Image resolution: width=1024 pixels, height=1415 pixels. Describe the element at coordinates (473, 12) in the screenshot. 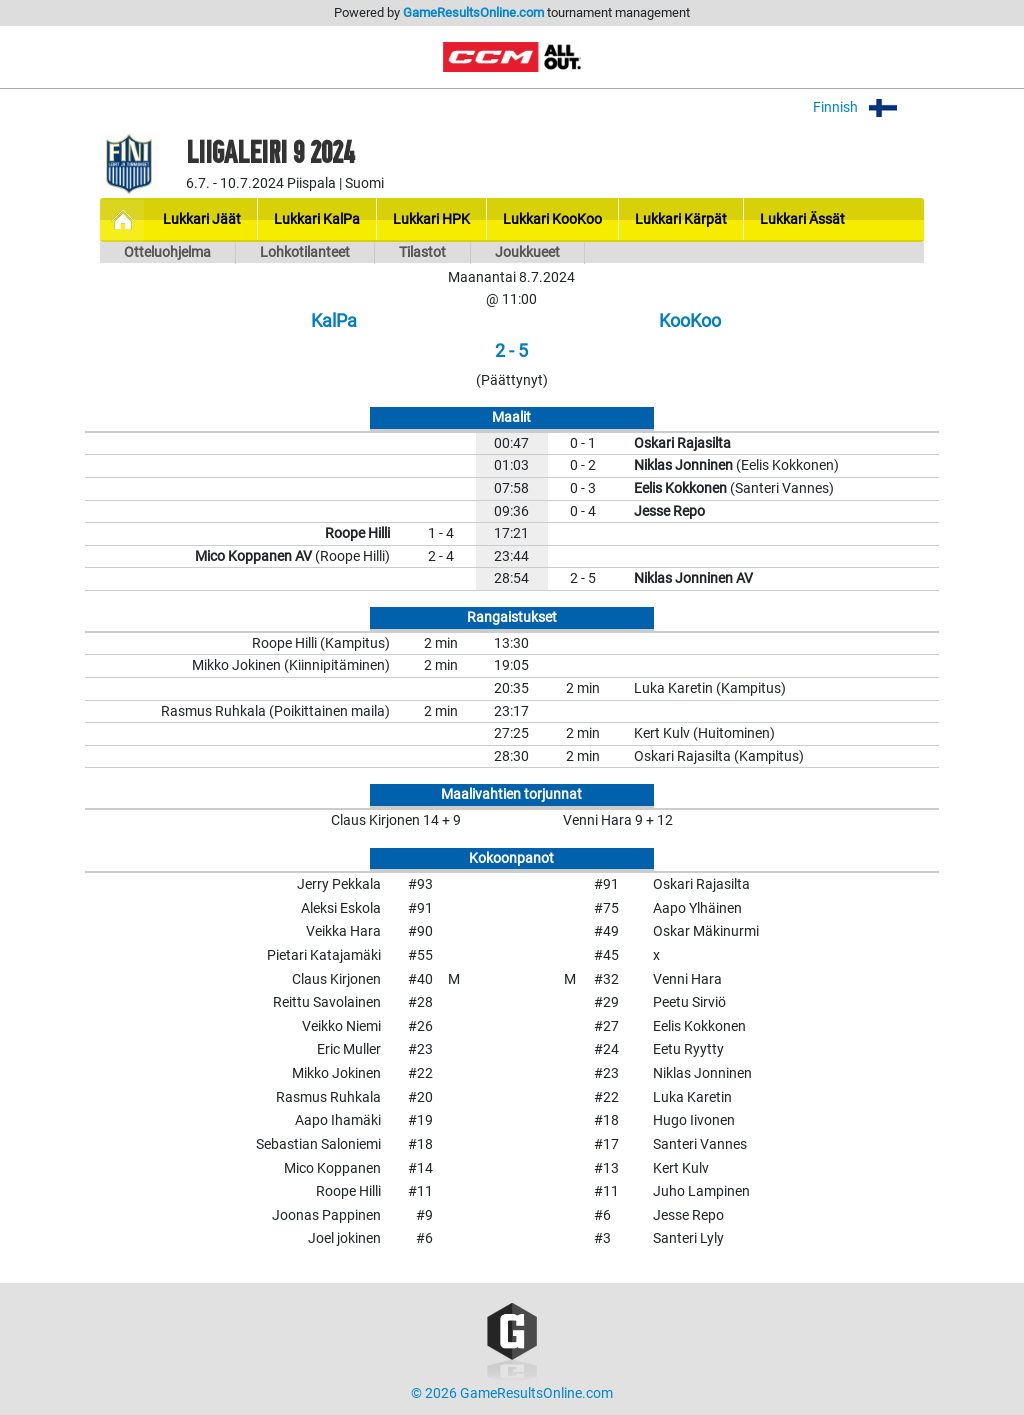

I see `GameResultsOnline.com` at that location.